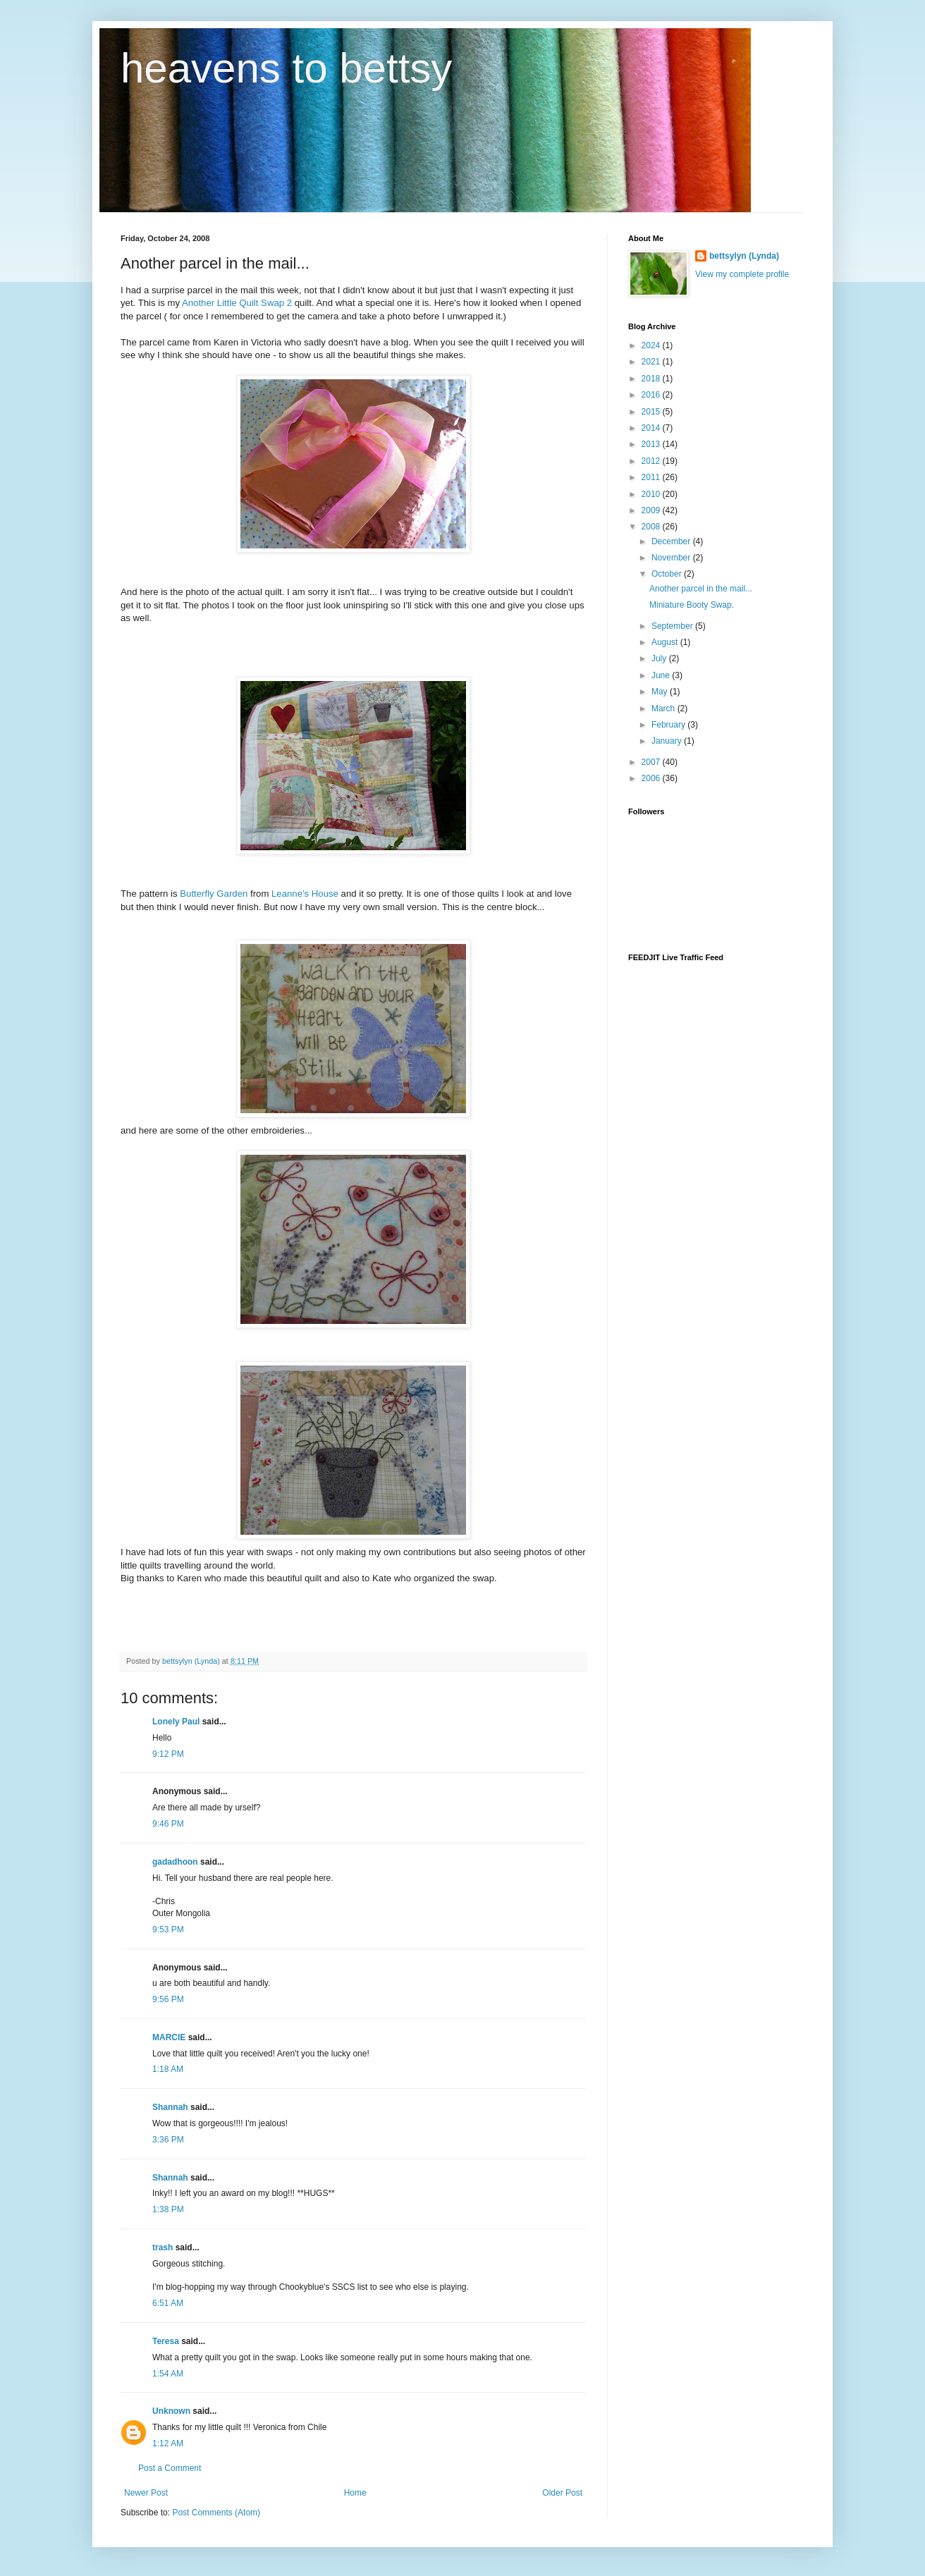 This screenshot has height=2576, width=925. I want to click on 2010, so click(652, 494).